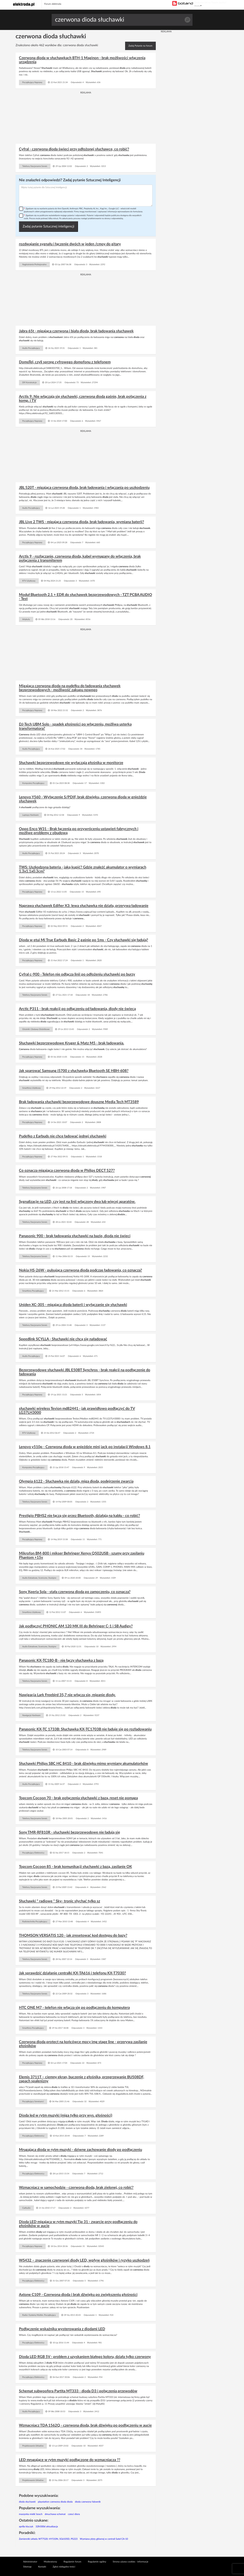 The height and width of the screenshot is (2576, 244). What do you see at coordinates (74, 2514) in the screenshot?
I see `czesci diora` at bounding box center [74, 2514].